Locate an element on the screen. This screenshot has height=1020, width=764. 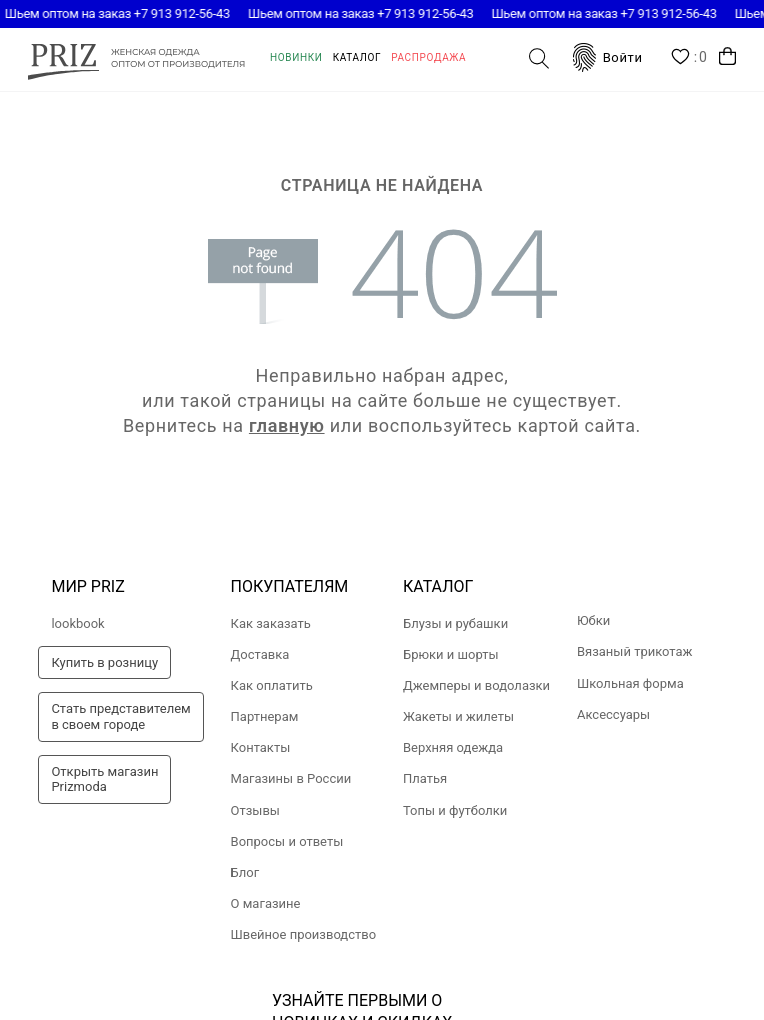
Швейное производство is located at coordinates (304, 934).